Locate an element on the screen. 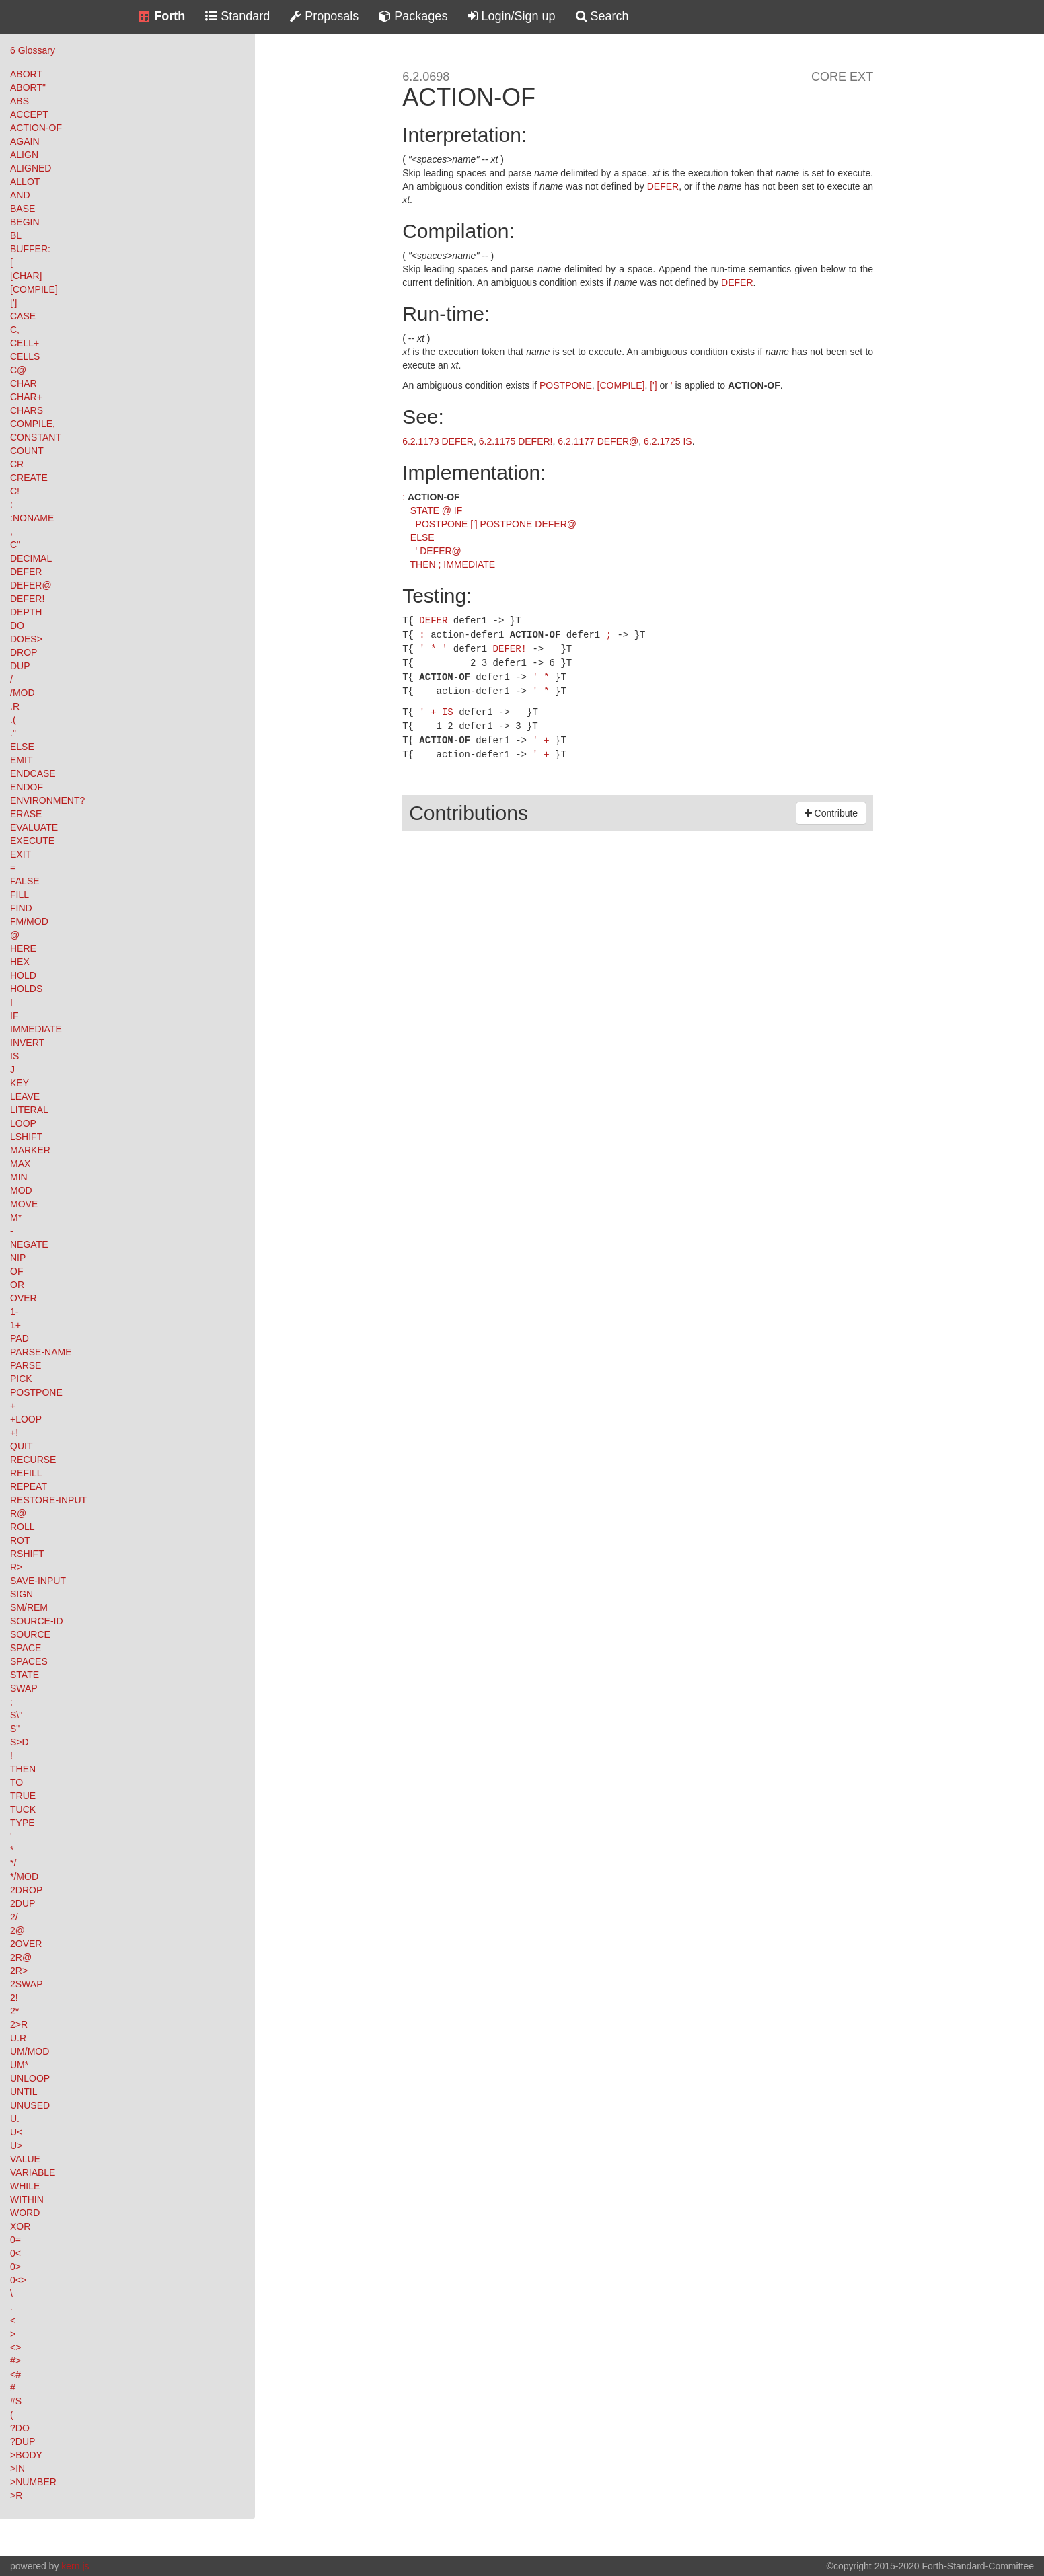 The width and height of the screenshot is (1044, 2576). VARIABLE is located at coordinates (32, 2172).